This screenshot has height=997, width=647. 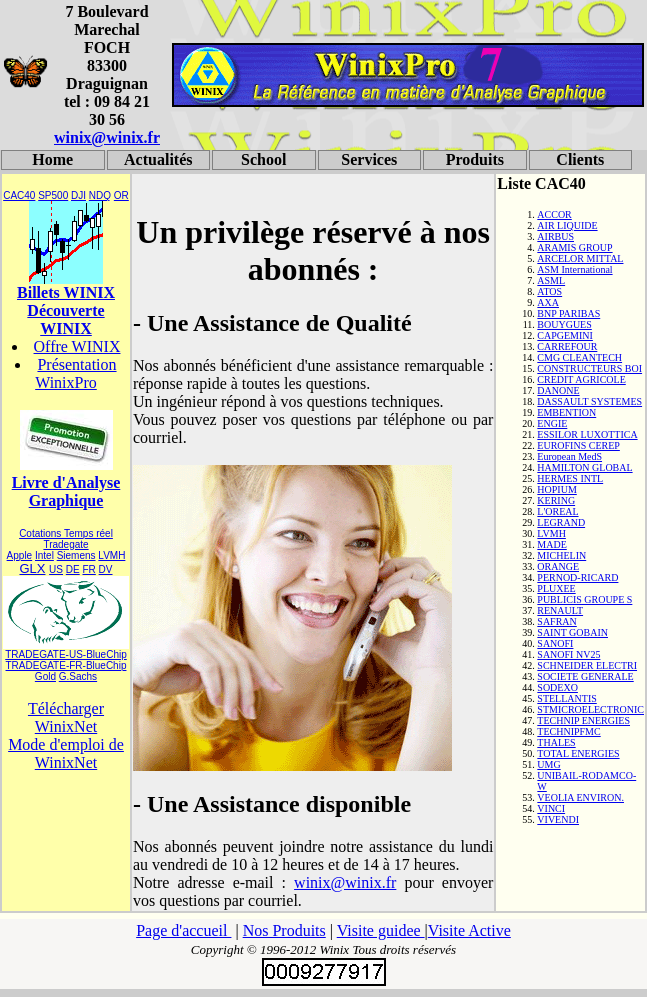 I want to click on Livre d'Analyse Graphique, so click(x=66, y=491).